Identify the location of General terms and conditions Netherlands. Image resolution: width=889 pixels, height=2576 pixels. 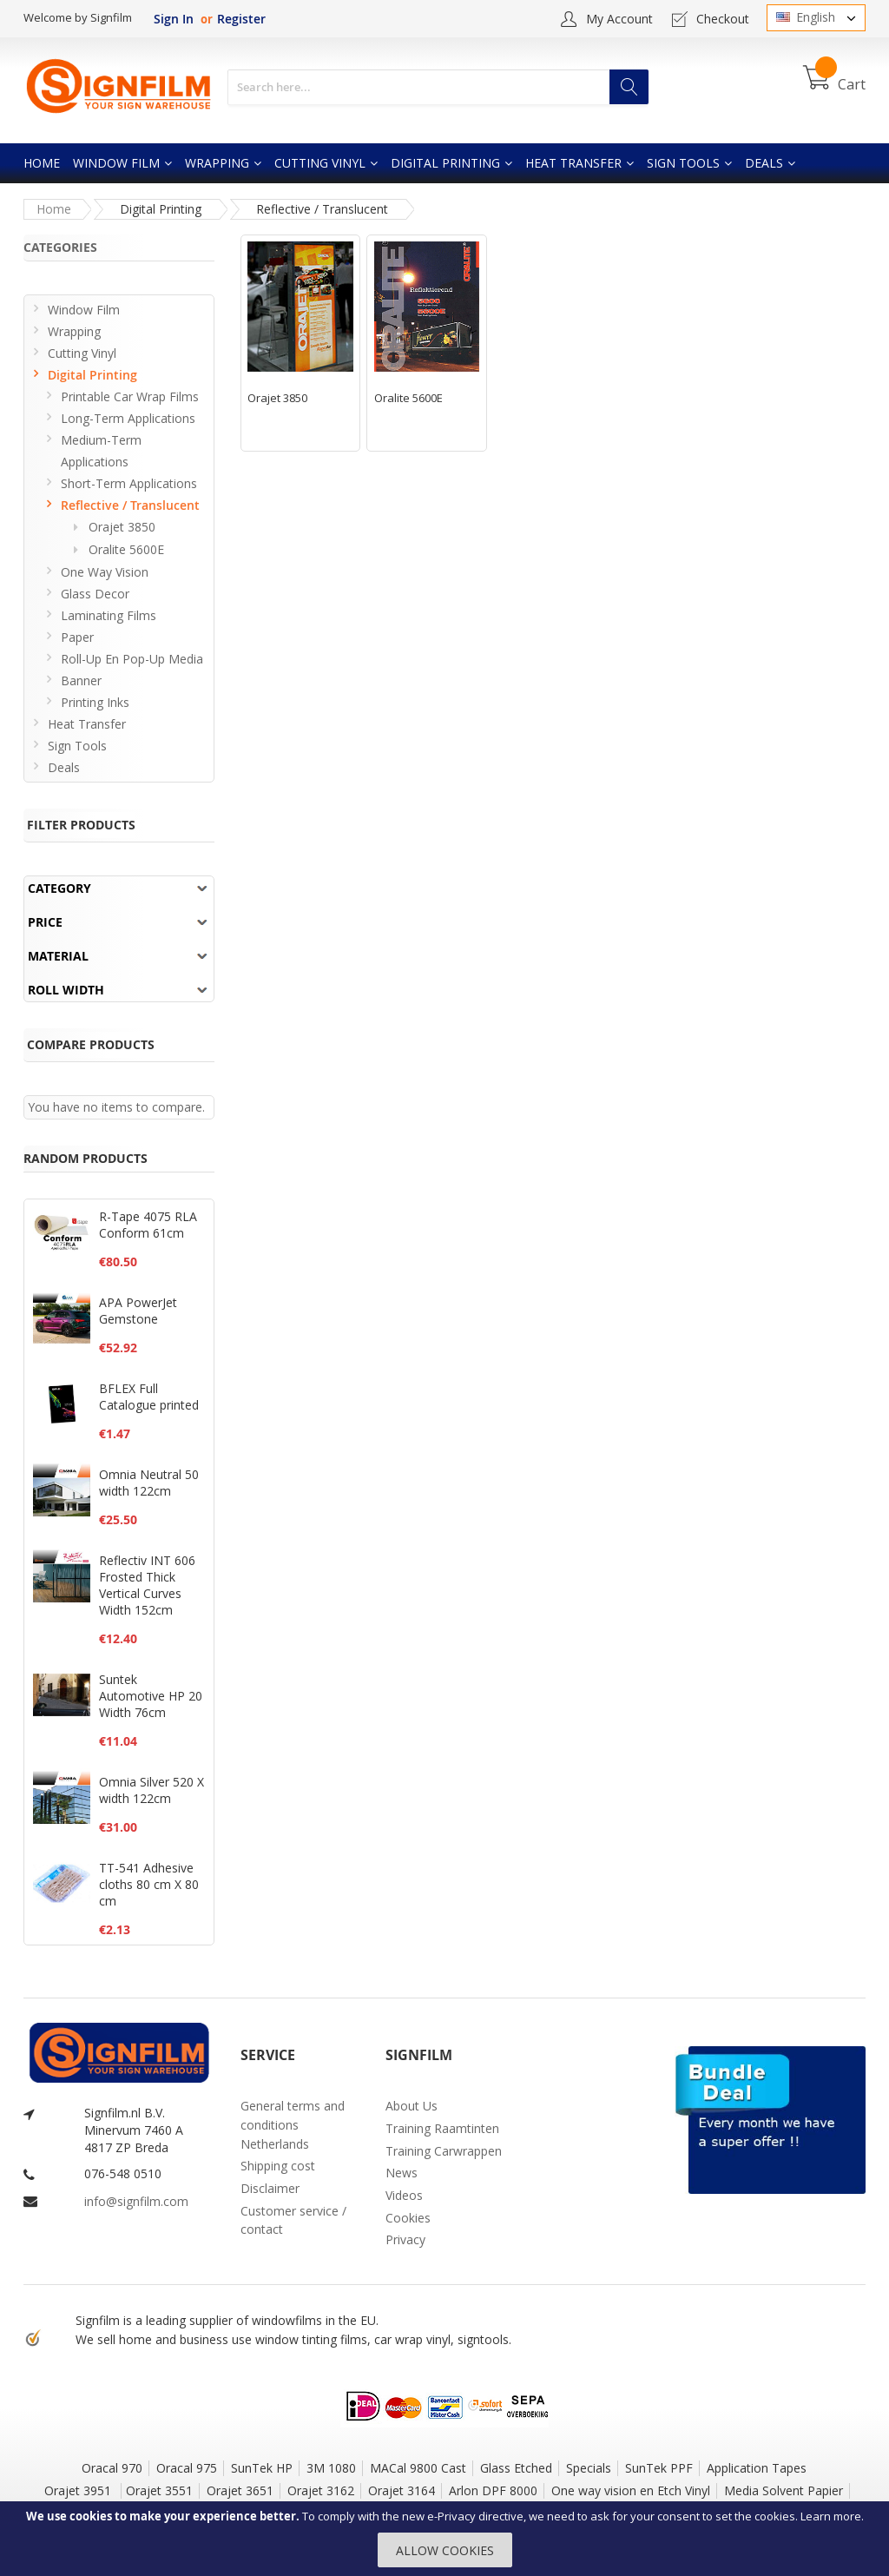
(292, 2124).